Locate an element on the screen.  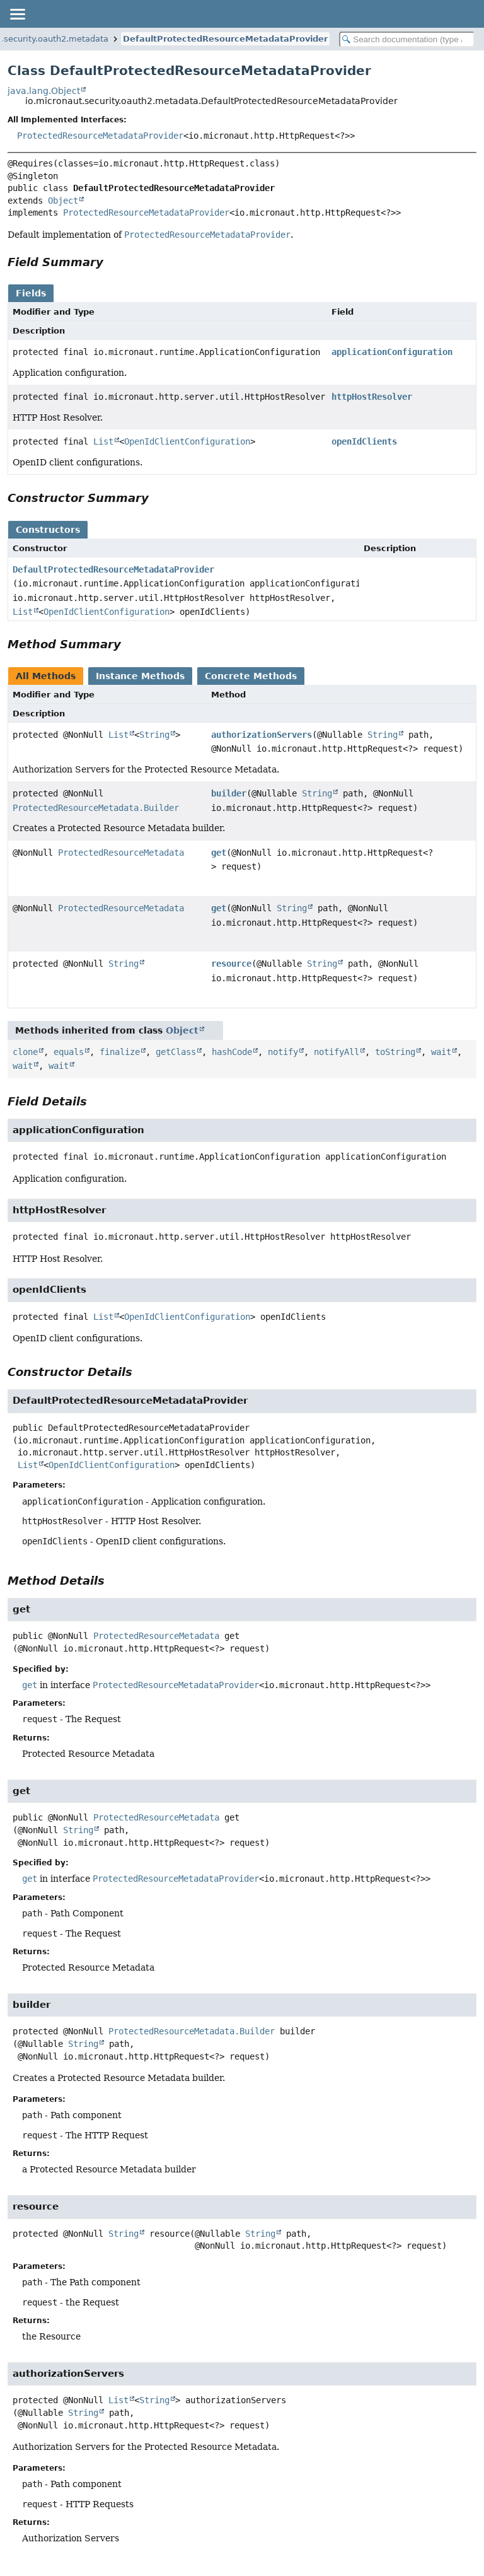
notifyAll is located at coordinates (336, 1052).